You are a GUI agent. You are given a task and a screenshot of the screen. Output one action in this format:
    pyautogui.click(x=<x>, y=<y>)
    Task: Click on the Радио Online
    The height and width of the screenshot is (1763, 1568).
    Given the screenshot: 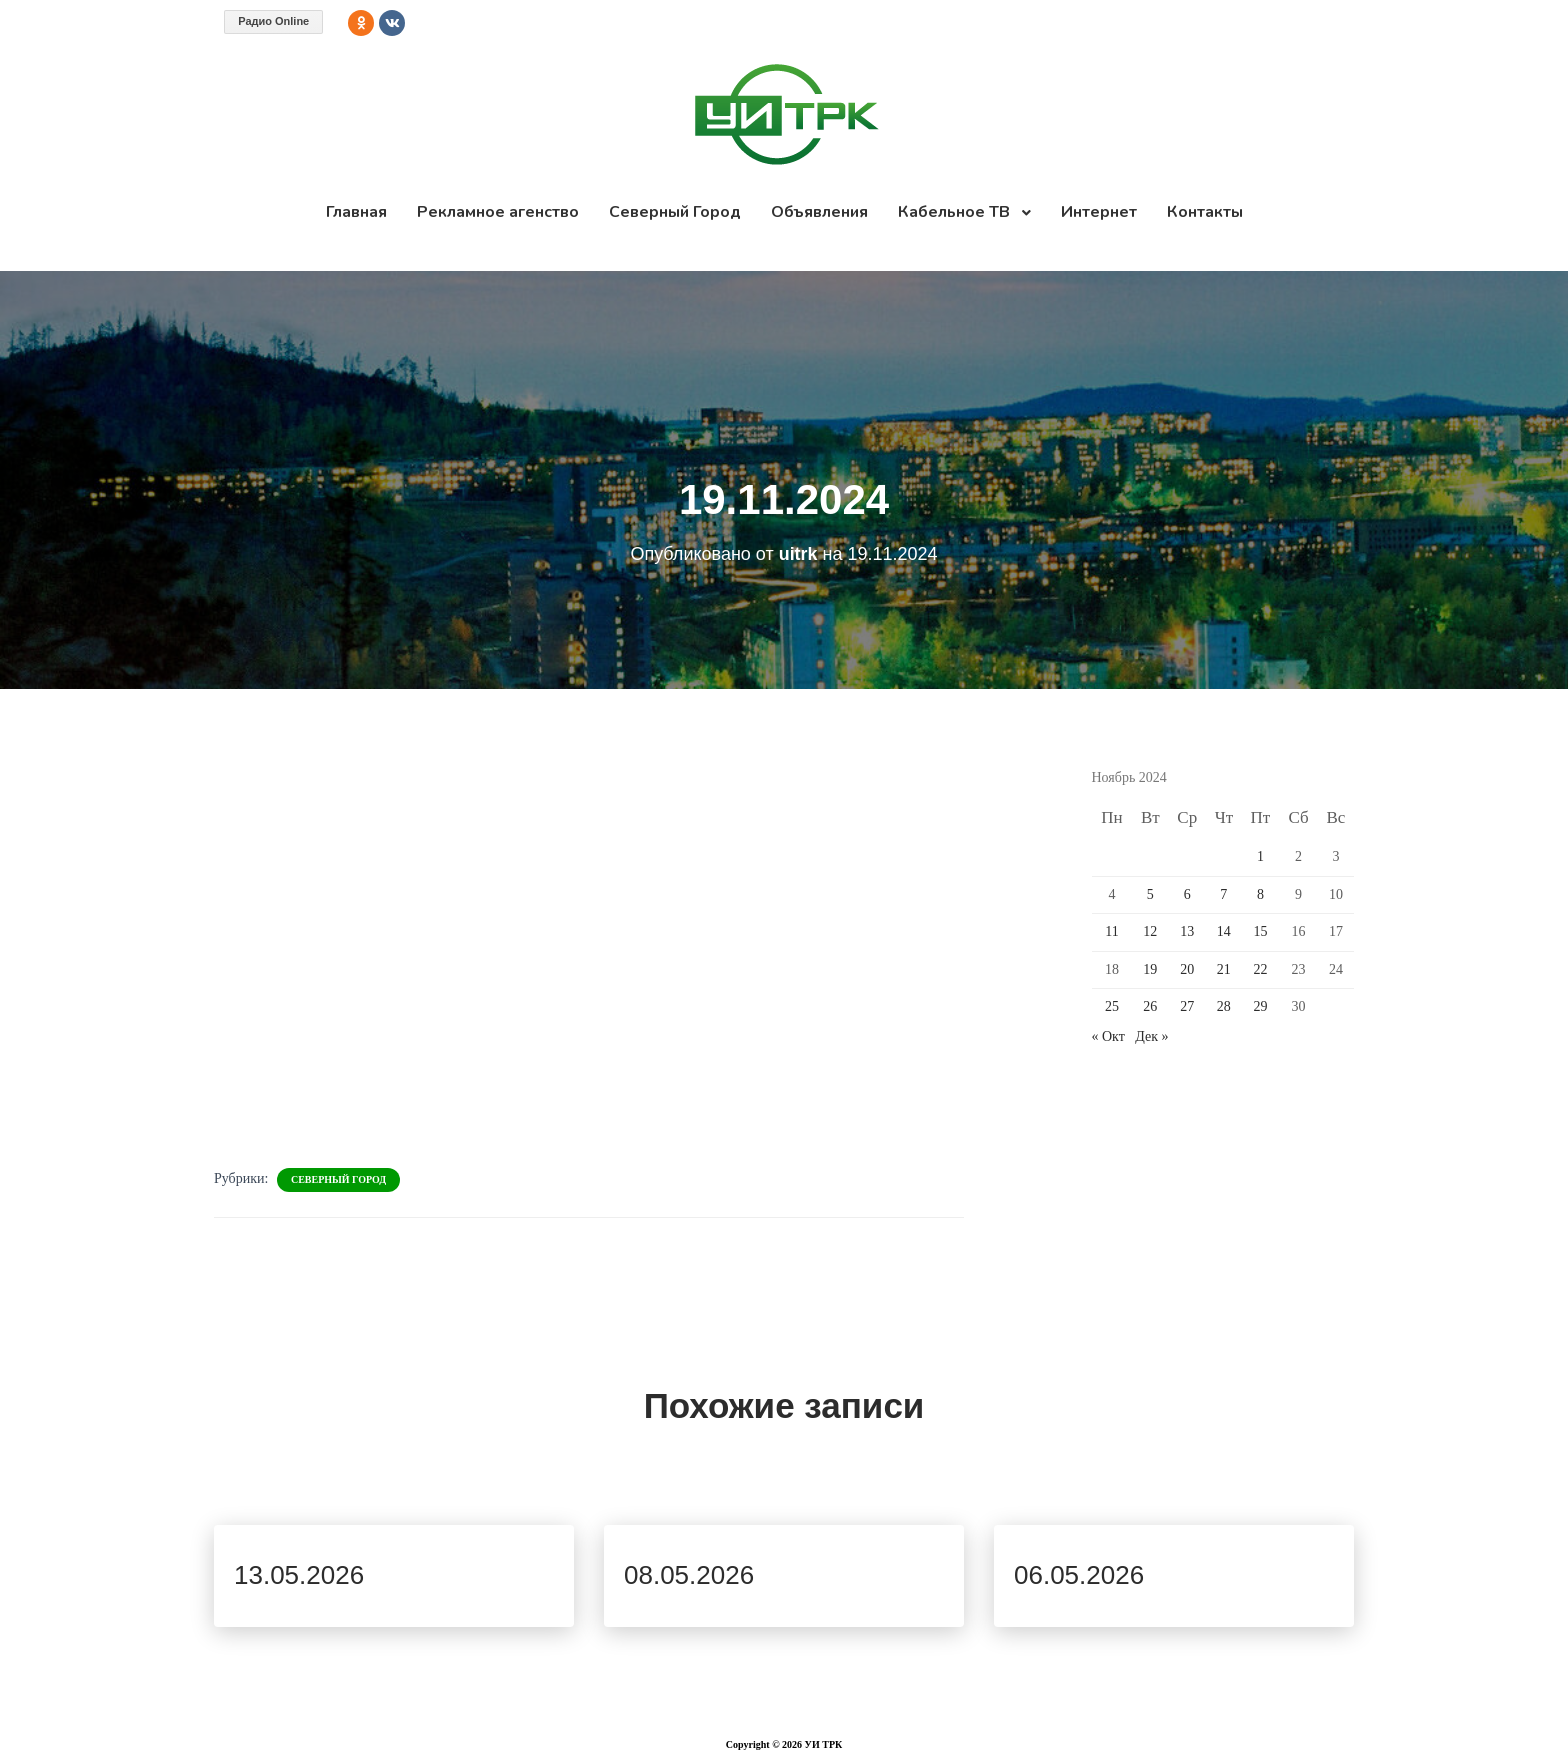 What is the action you would take?
    pyautogui.click(x=273, y=21)
    